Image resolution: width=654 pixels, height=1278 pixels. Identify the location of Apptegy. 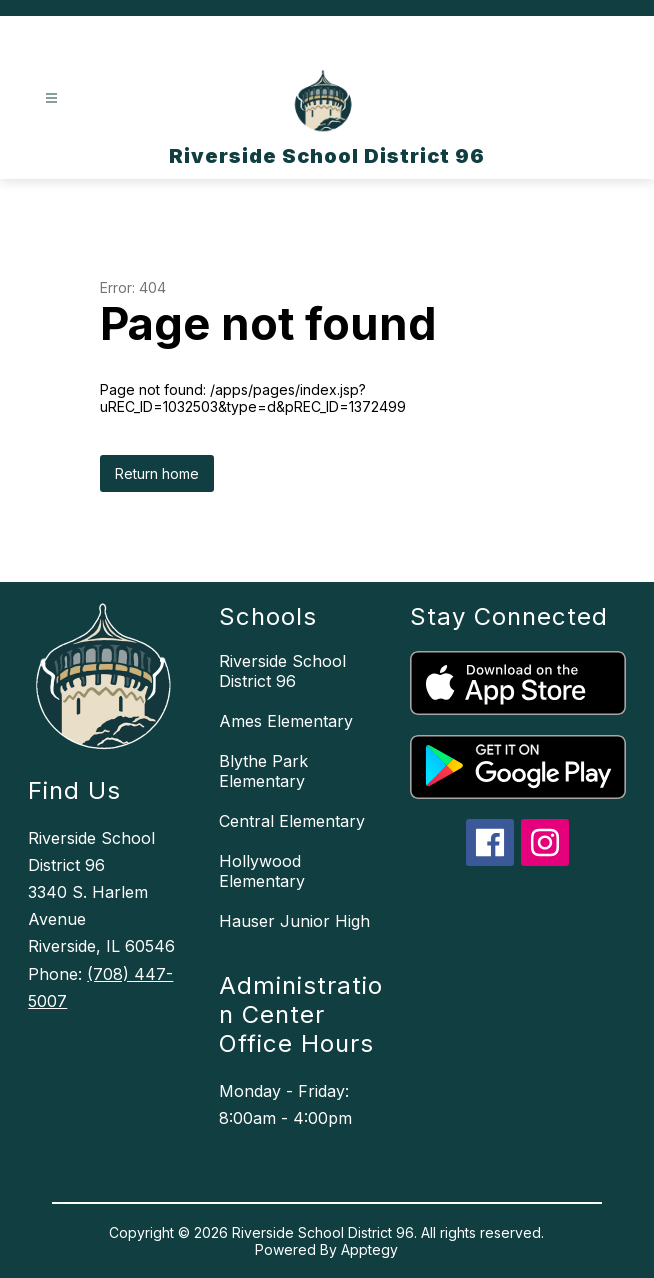
(369, 1249).